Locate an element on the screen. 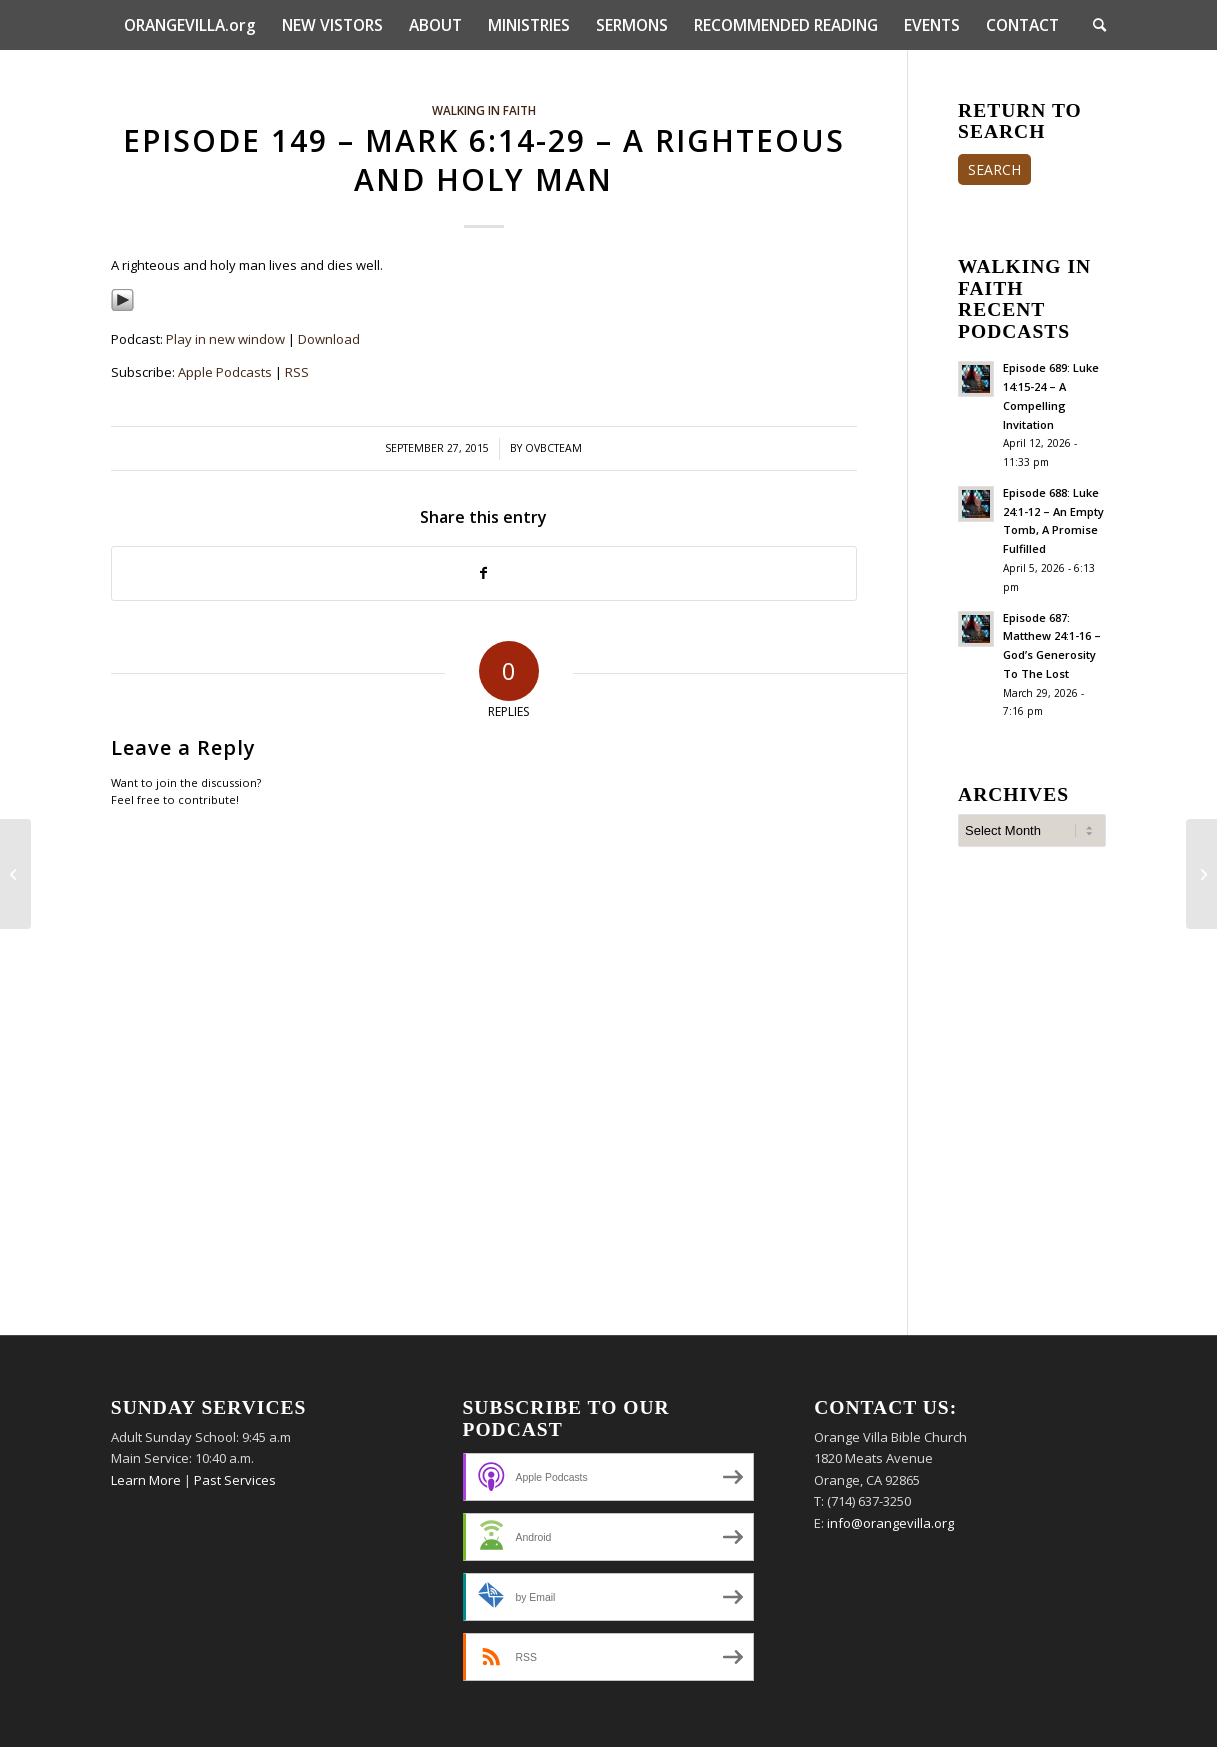  Play in new window is located at coordinates (225, 339).